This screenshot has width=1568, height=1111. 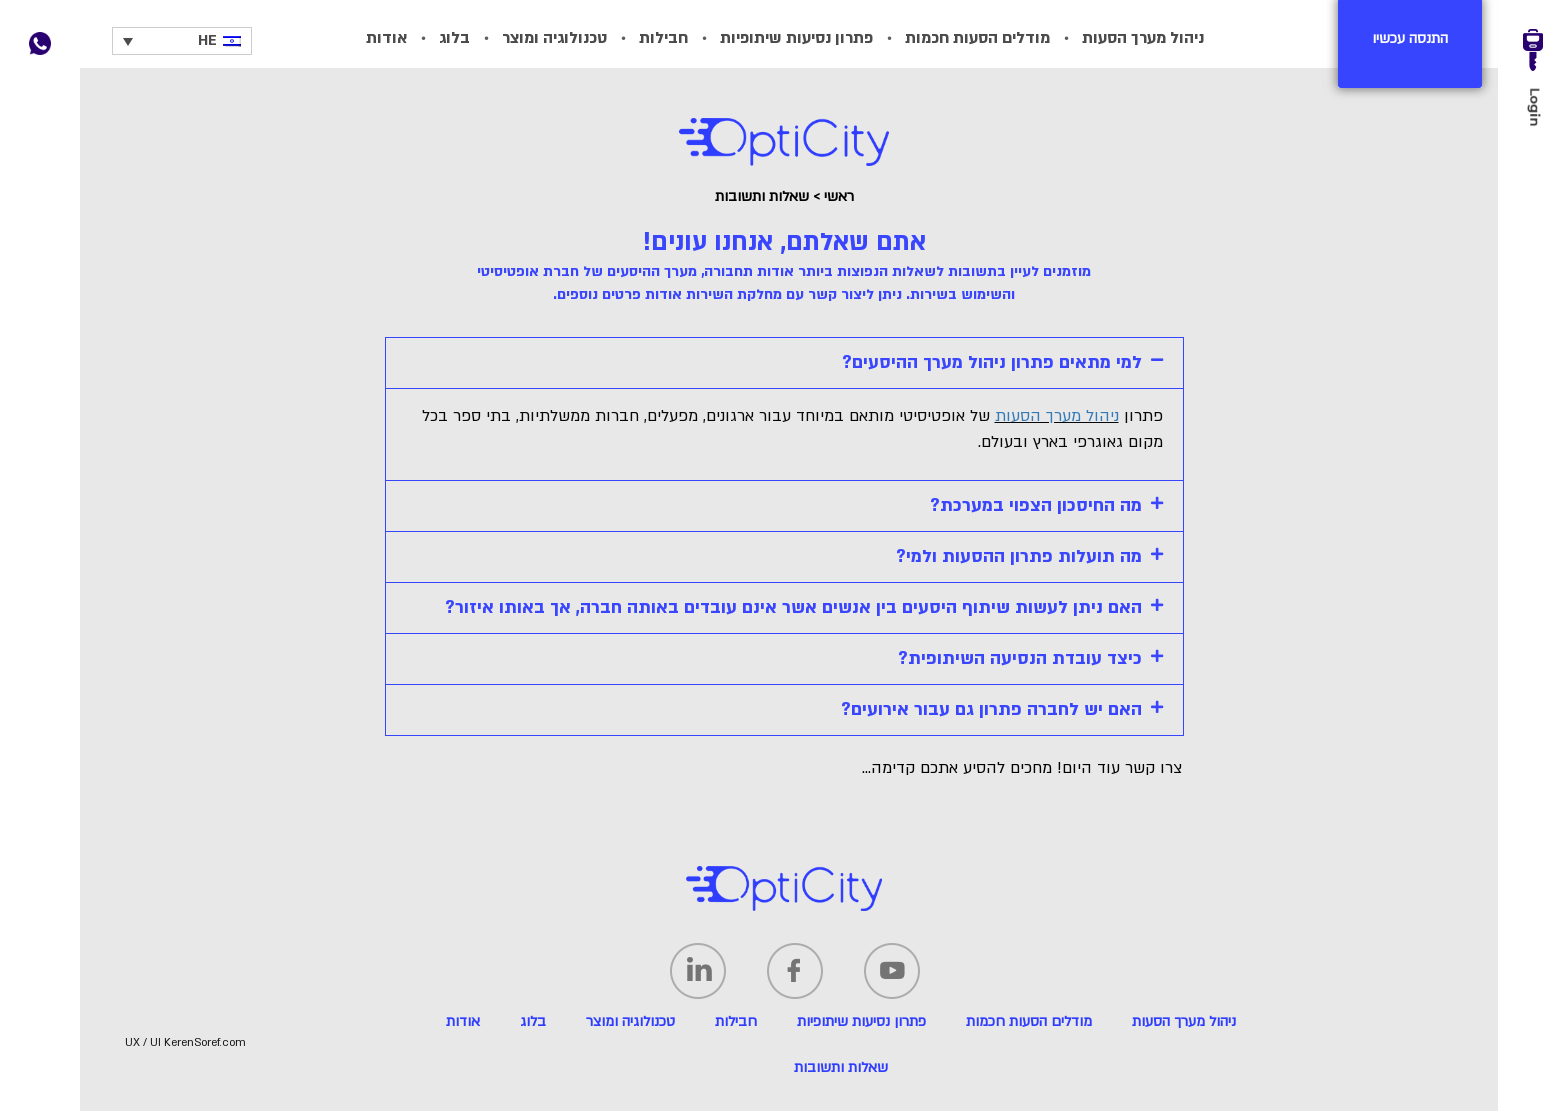 I want to click on פתרון נסיעות שיתופיות, so click(x=796, y=38).